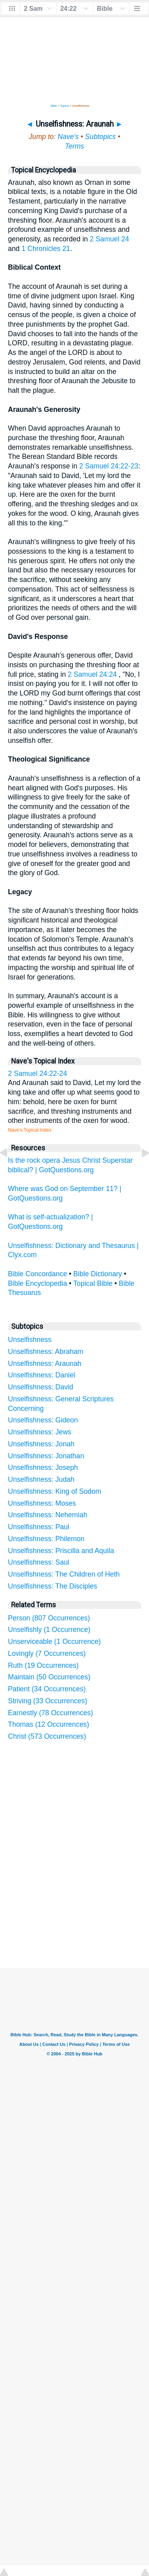 The width and height of the screenshot is (149, 2576). I want to click on Lovingly (7 Occurrences), so click(47, 1653).